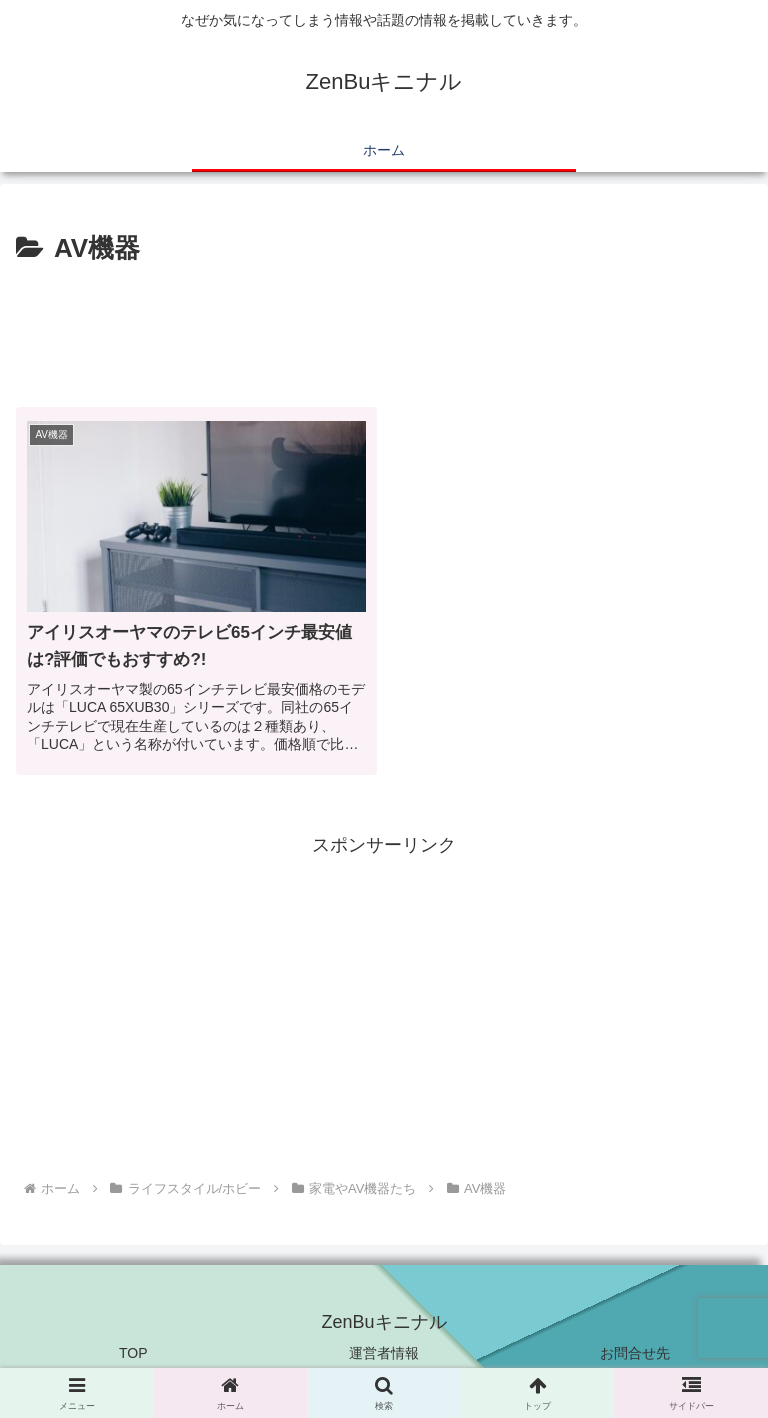  I want to click on お問合せ先, so click(635, 1353).